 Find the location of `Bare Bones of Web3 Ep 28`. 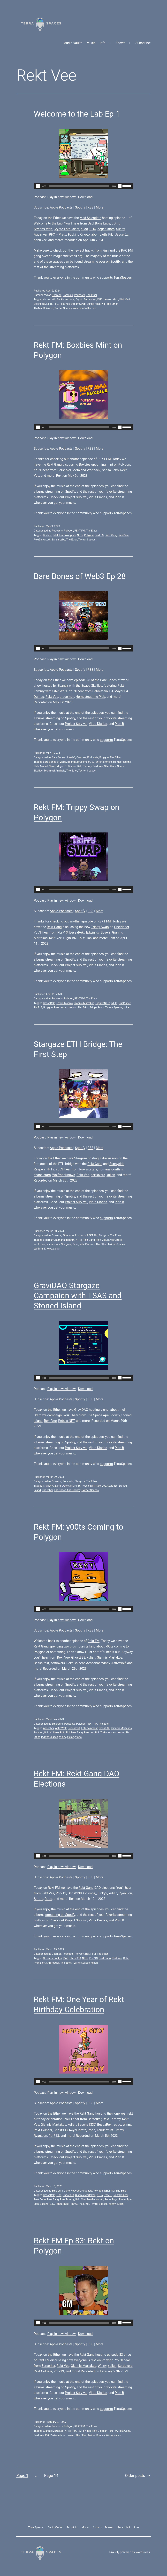

Bare Bones of Web3 Ep 28 is located at coordinates (80, 576).